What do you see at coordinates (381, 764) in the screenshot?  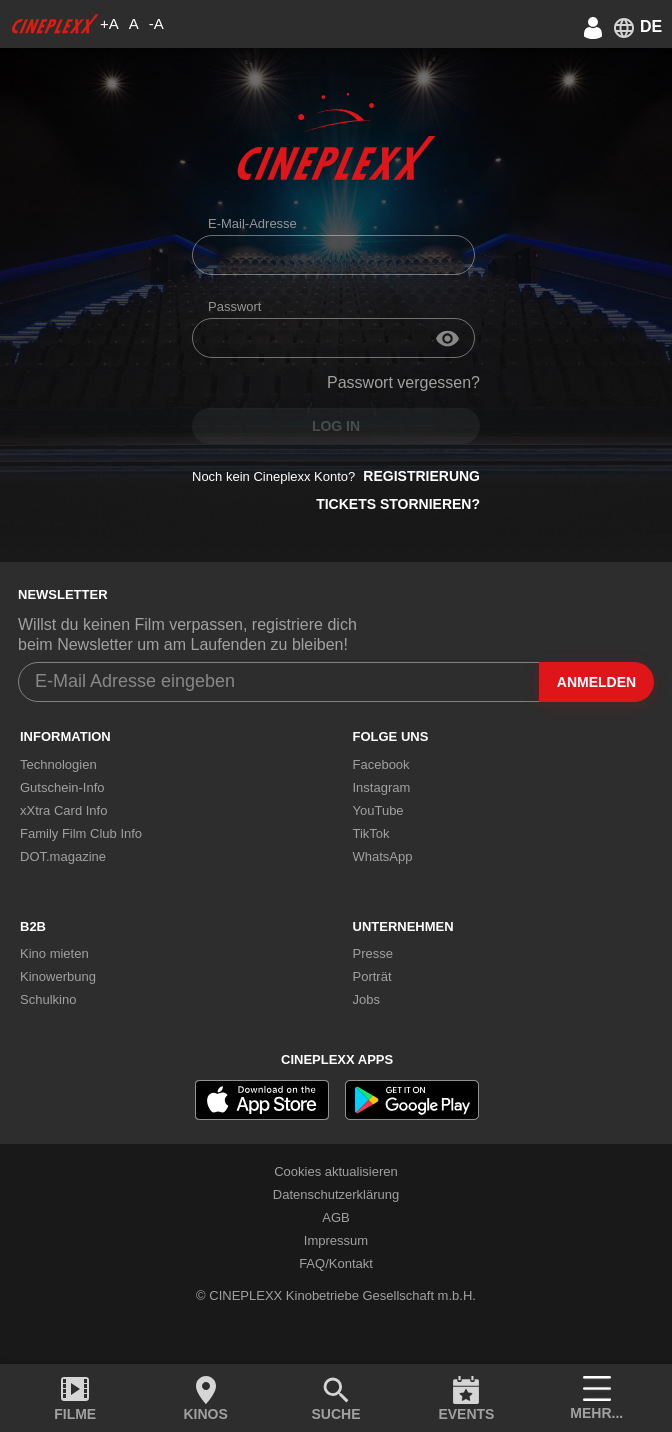 I see `Facebook` at bounding box center [381, 764].